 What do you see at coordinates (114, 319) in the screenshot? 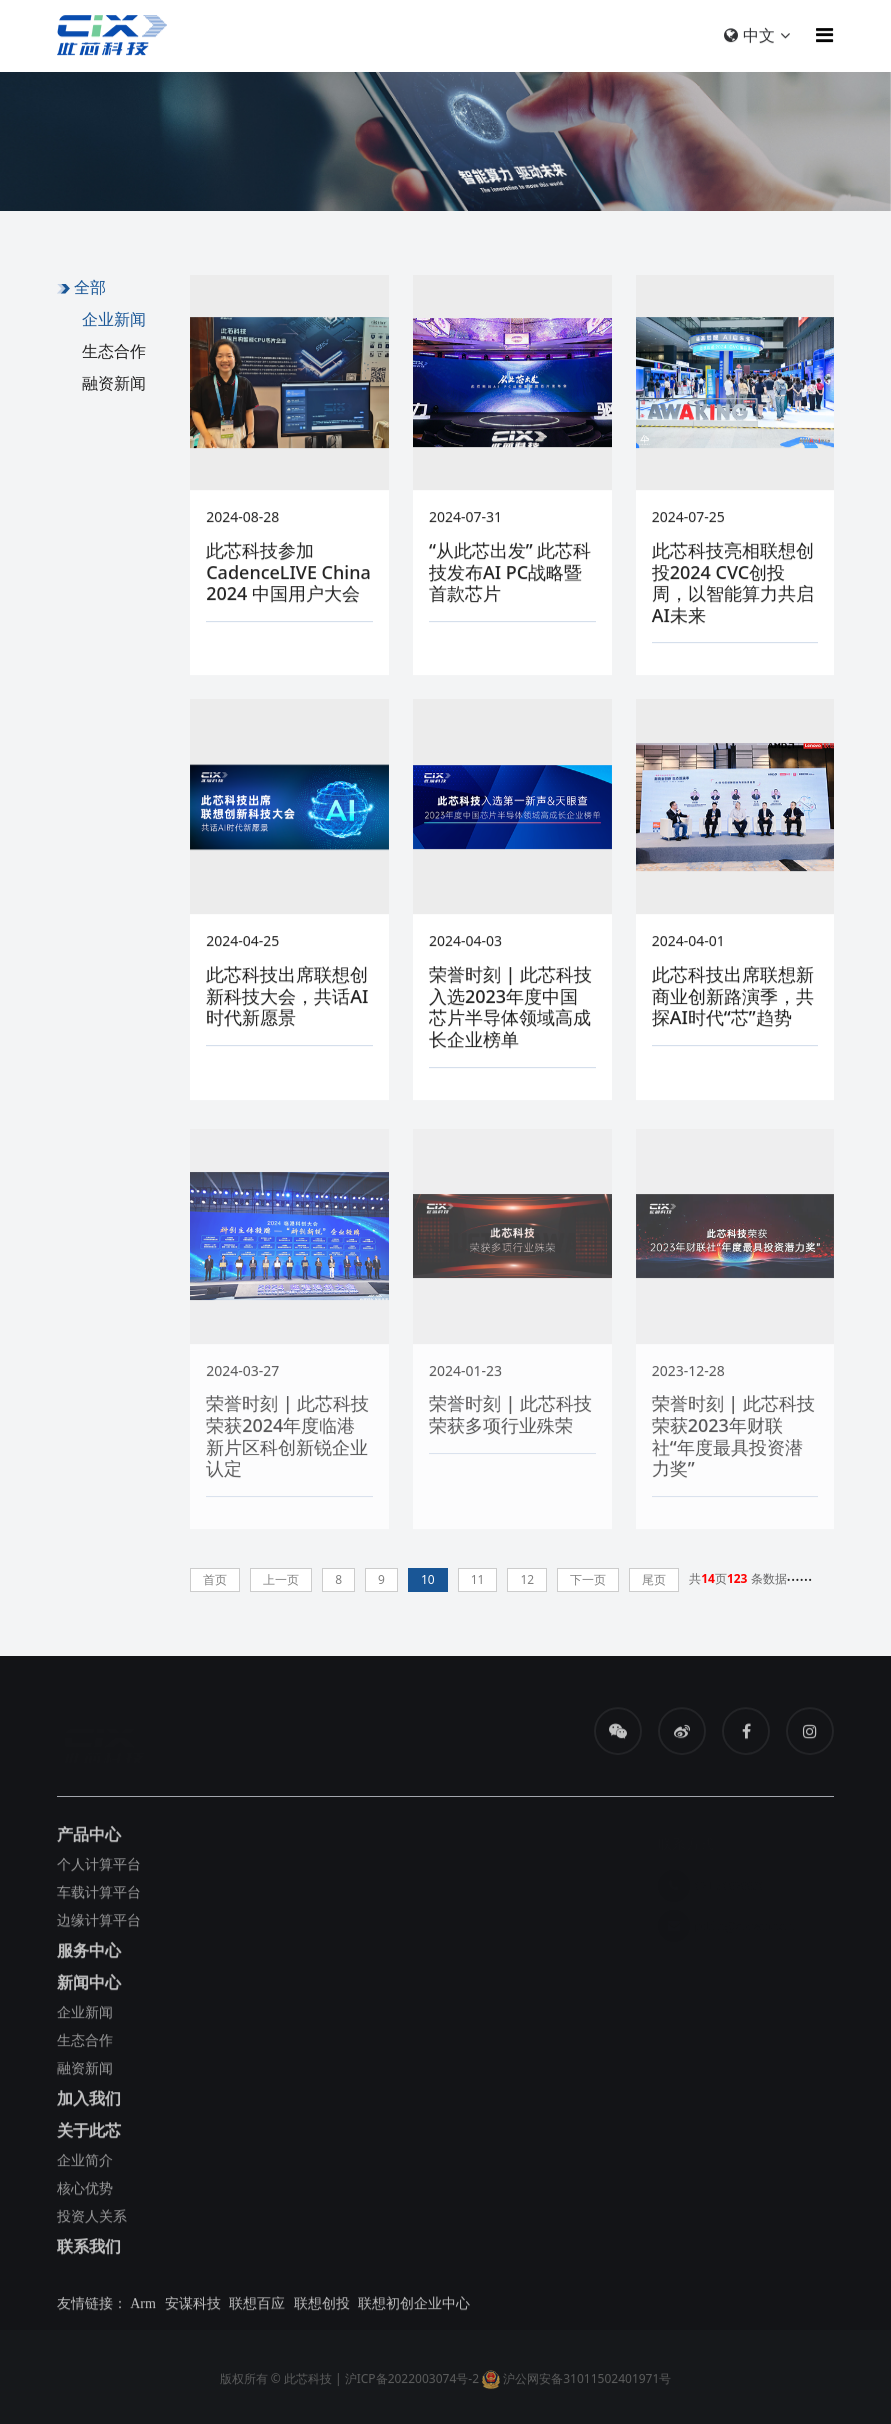
I see `企业新闻` at bounding box center [114, 319].